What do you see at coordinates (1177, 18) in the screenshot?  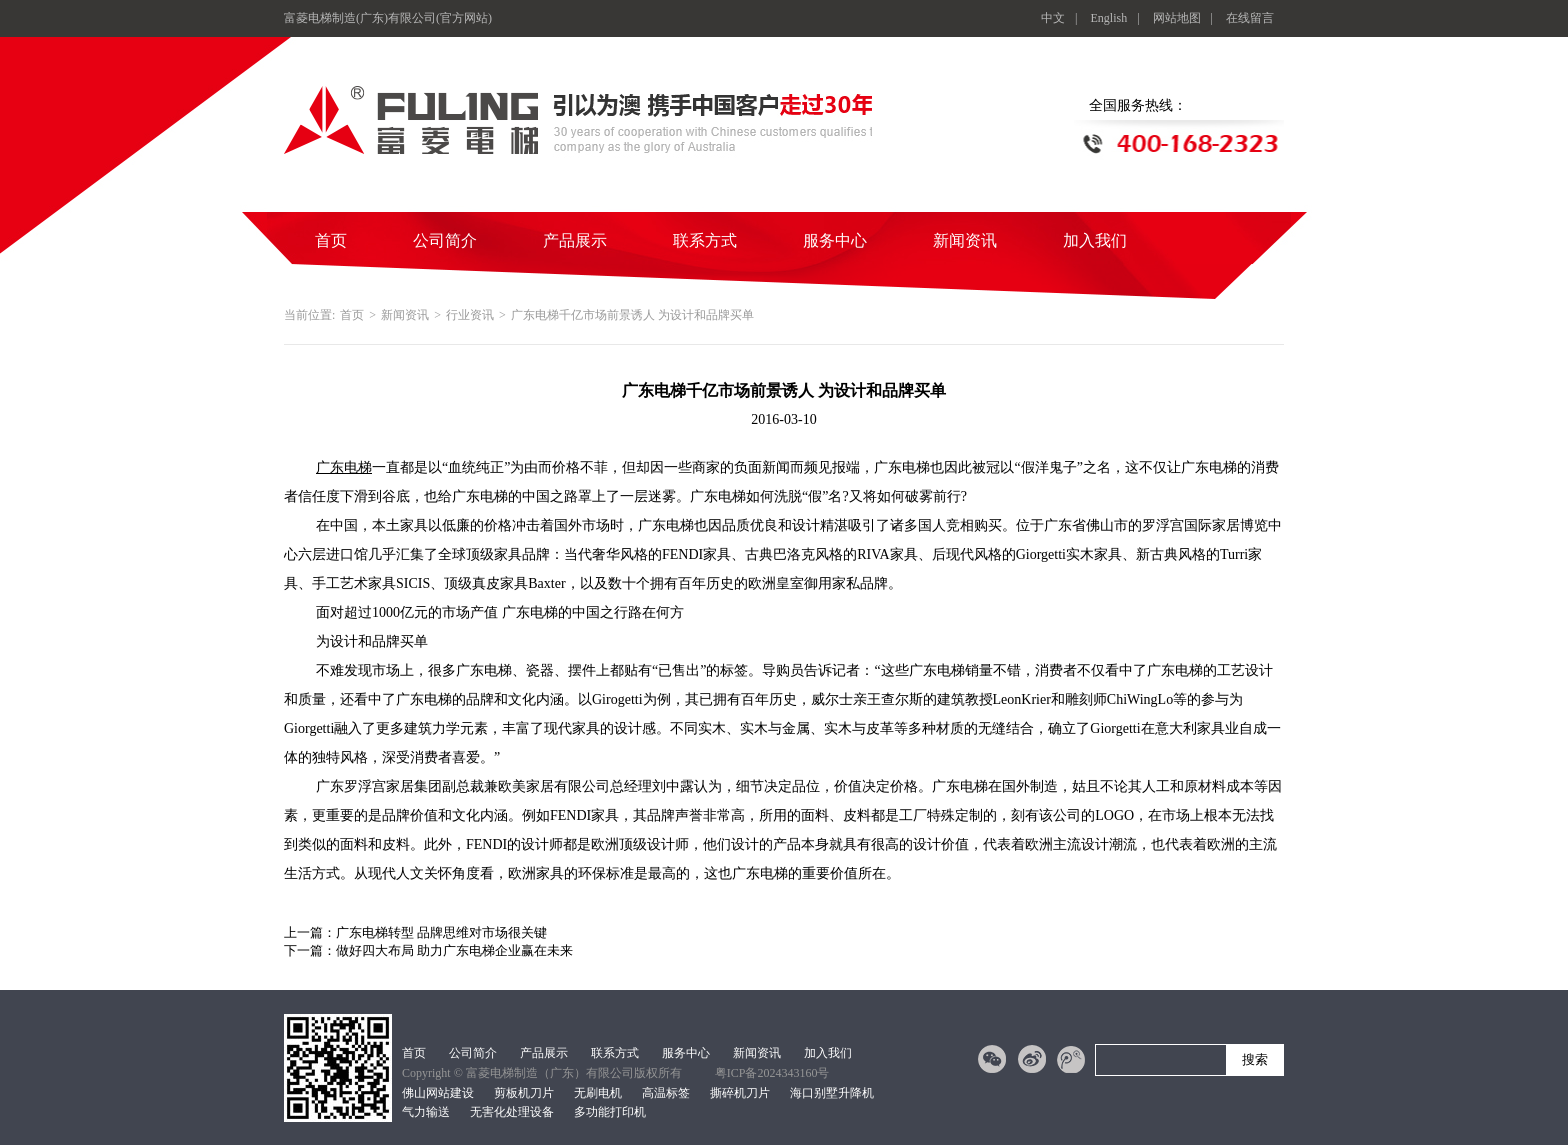 I see `网站地图` at bounding box center [1177, 18].